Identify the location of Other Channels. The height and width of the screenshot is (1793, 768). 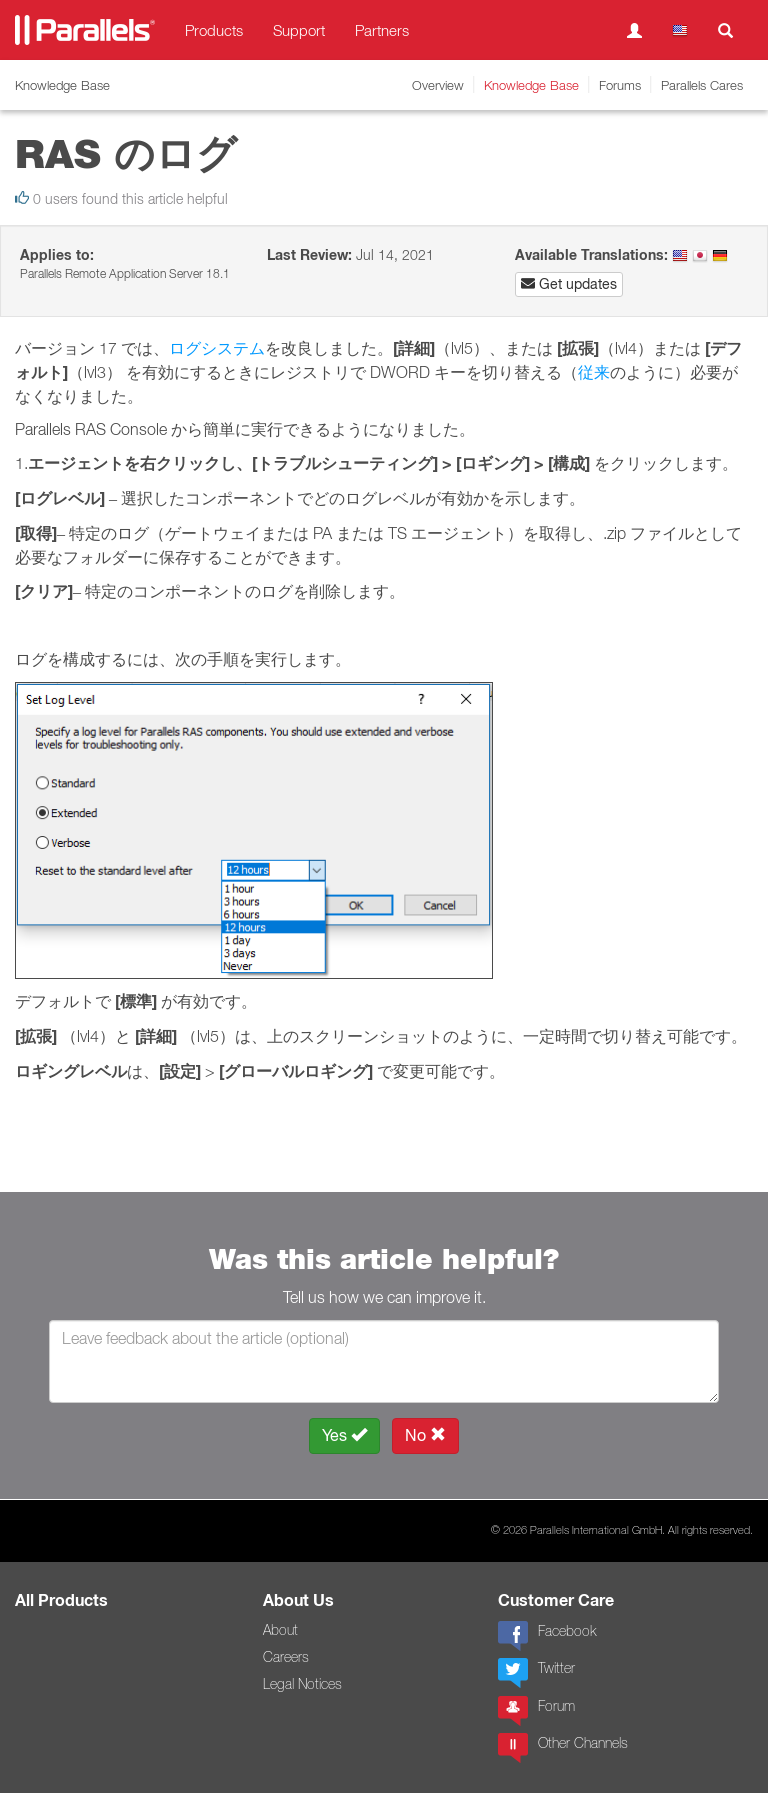
(563, 1748).